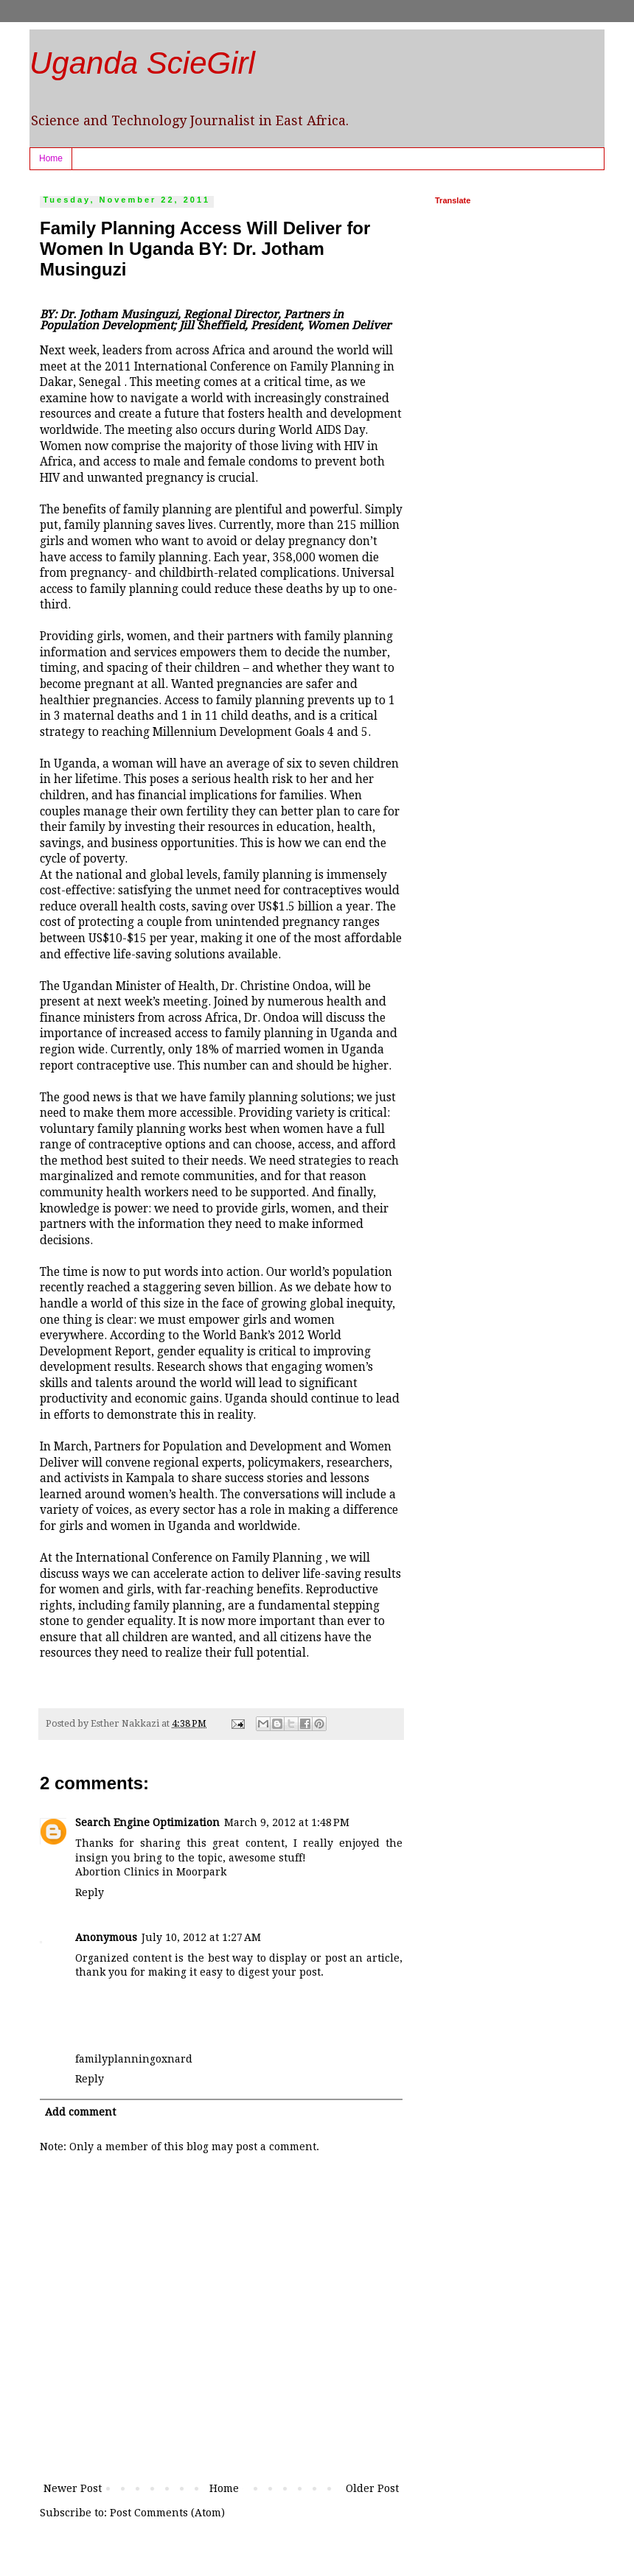 The width and height of the screenshot is (634, 2576). Describe the element at coordinates (372, 2488) in the screenshot. I see `Older Post` at that location.